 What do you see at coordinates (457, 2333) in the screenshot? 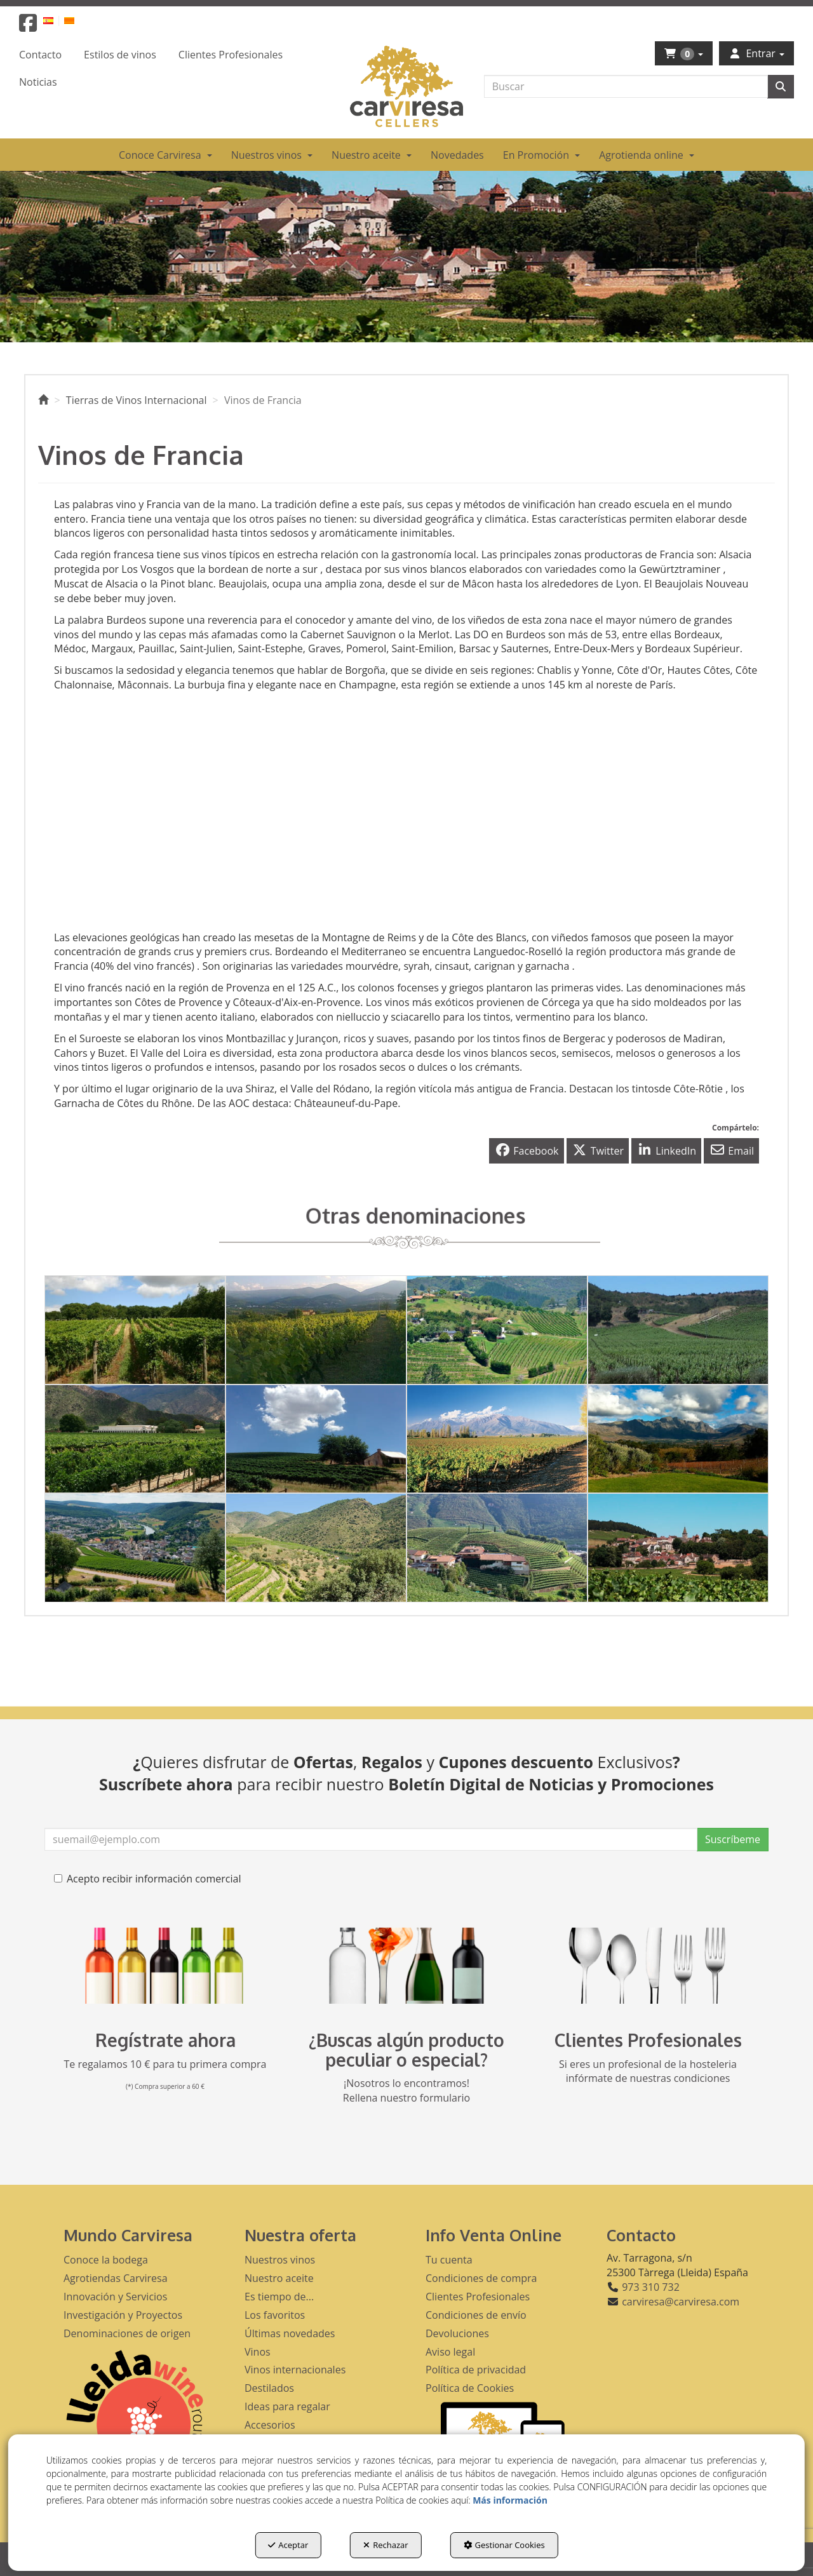
I see `Devoluciones [button]` at bounding box center [457, 2333].